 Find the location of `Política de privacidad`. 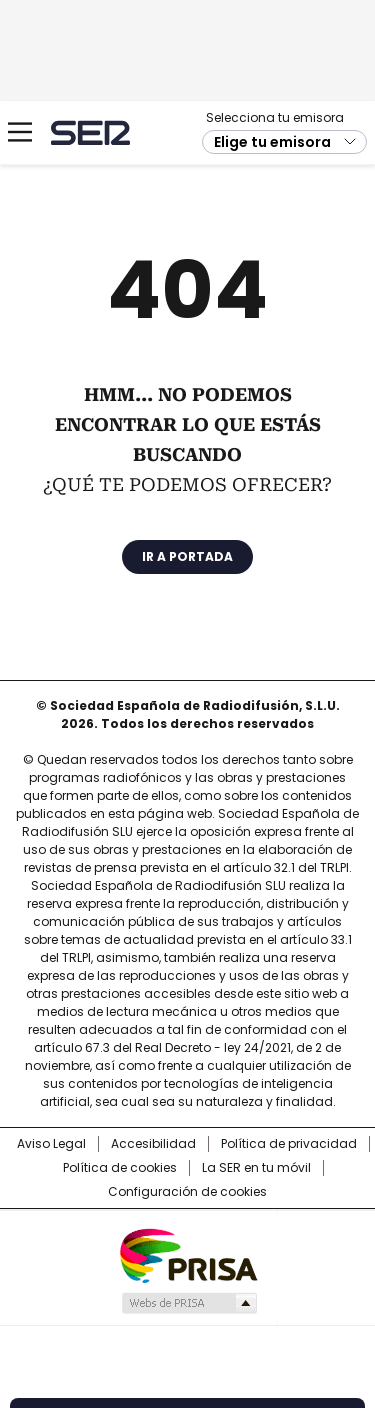

Política de privacidad is located at coordinates (289, 1144).